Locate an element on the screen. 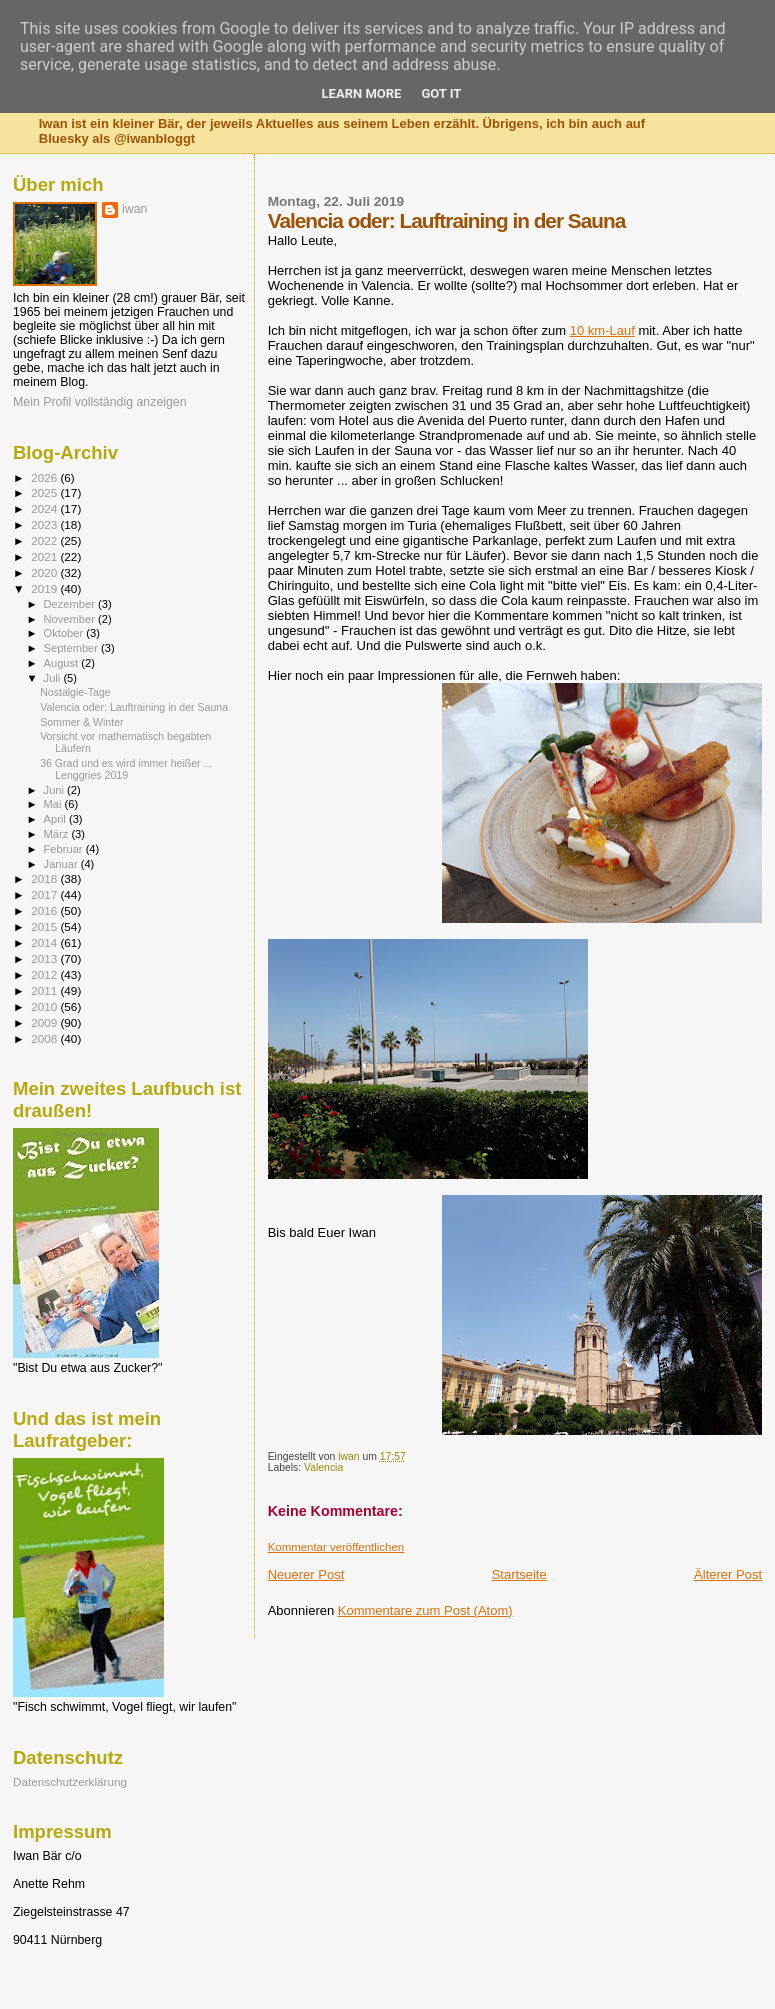  Learn More is located at coordinates (362, 93).